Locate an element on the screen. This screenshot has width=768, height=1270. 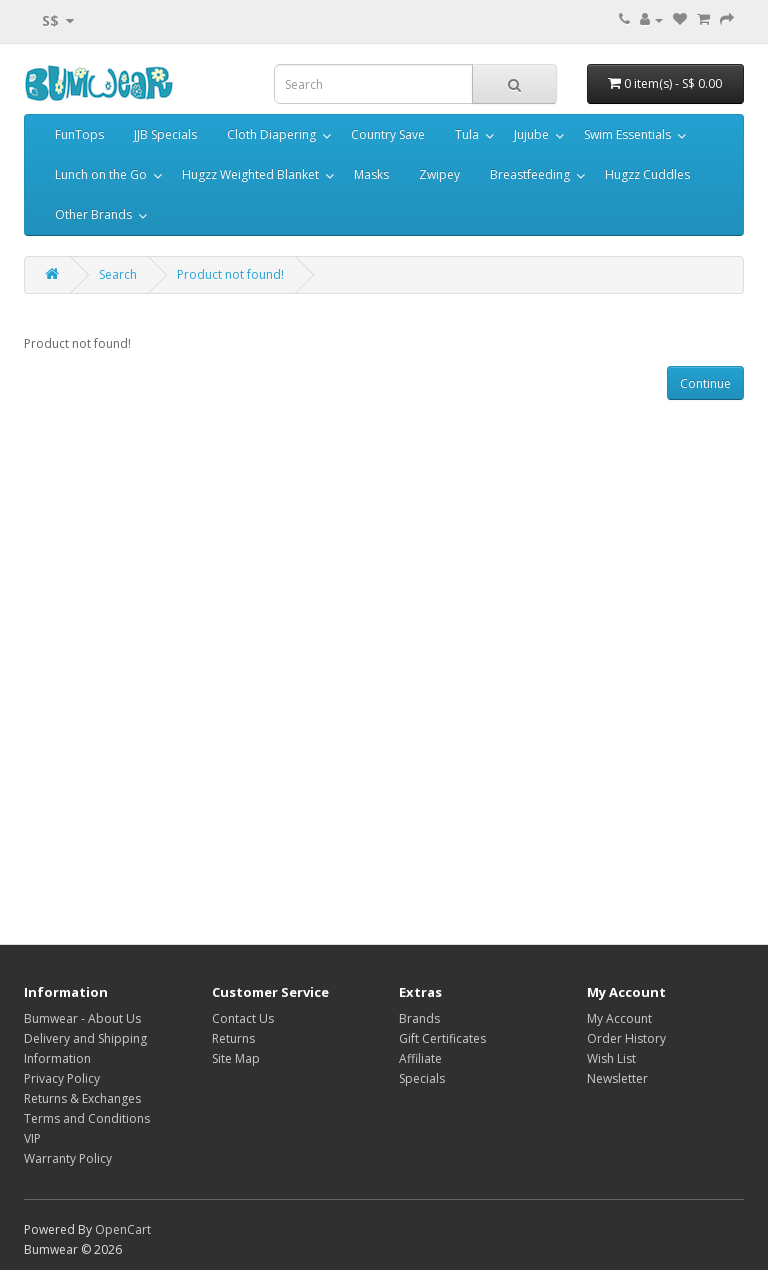
Contact Us is located at coordinates (243, 1018).